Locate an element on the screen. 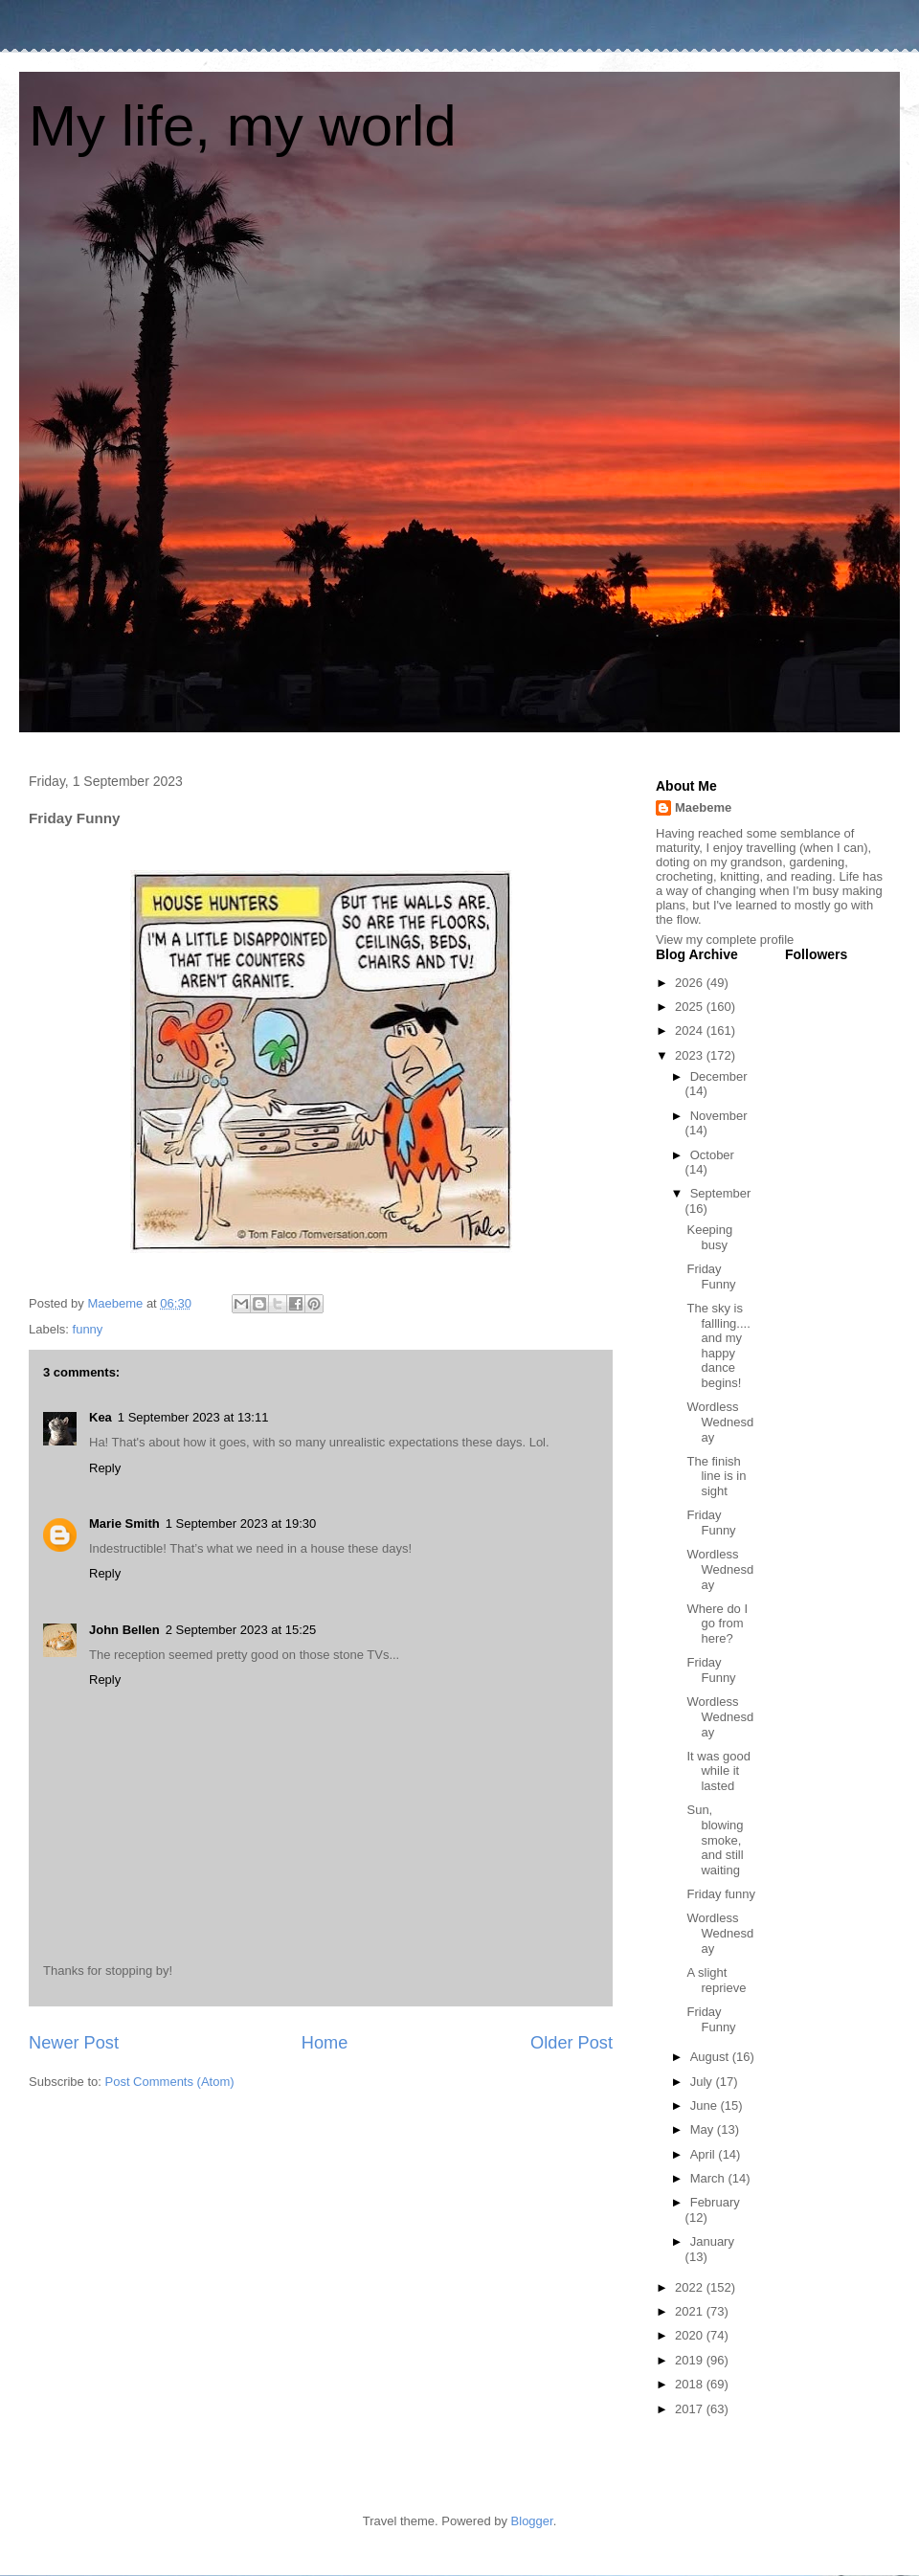  Maebeme is located at coordinates (703, 807).